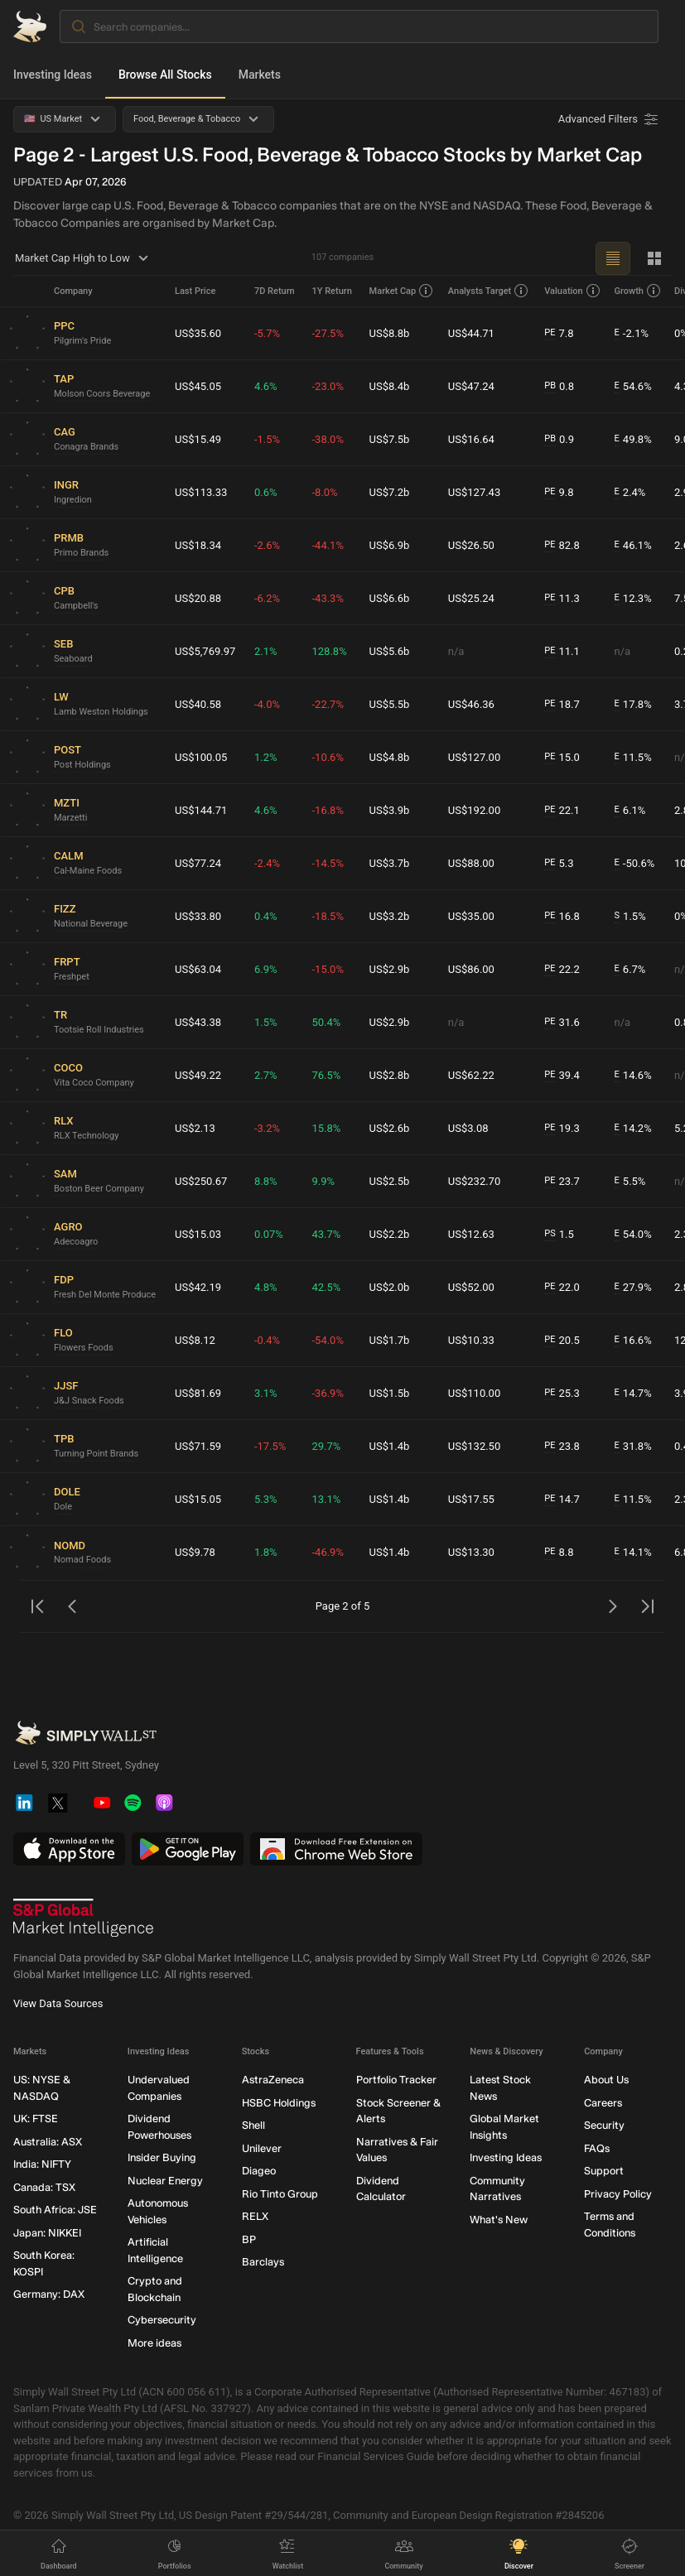  I want to click on US$52.00, so click(471, 1287).